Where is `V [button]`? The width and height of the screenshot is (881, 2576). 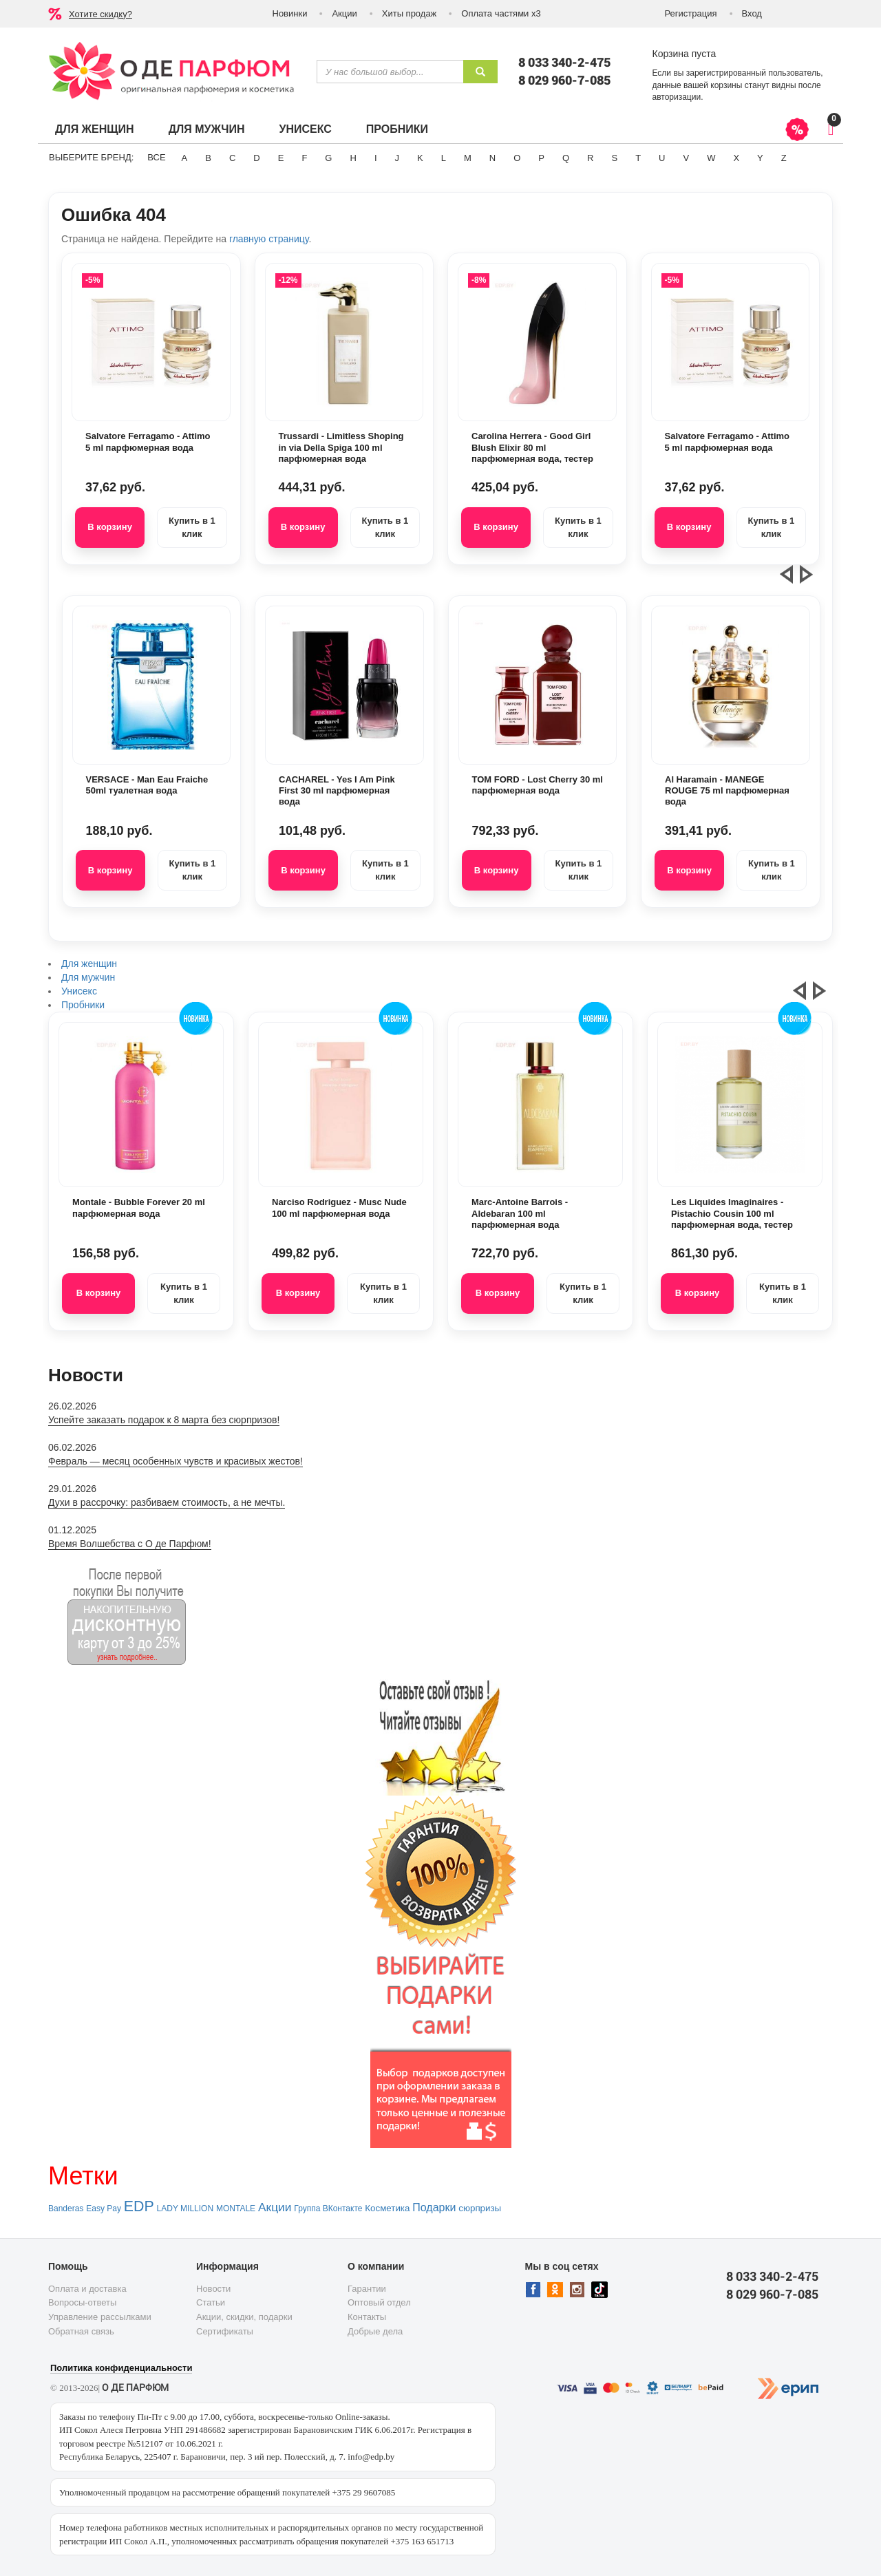
V [button] is located at coordinates (686, 158).